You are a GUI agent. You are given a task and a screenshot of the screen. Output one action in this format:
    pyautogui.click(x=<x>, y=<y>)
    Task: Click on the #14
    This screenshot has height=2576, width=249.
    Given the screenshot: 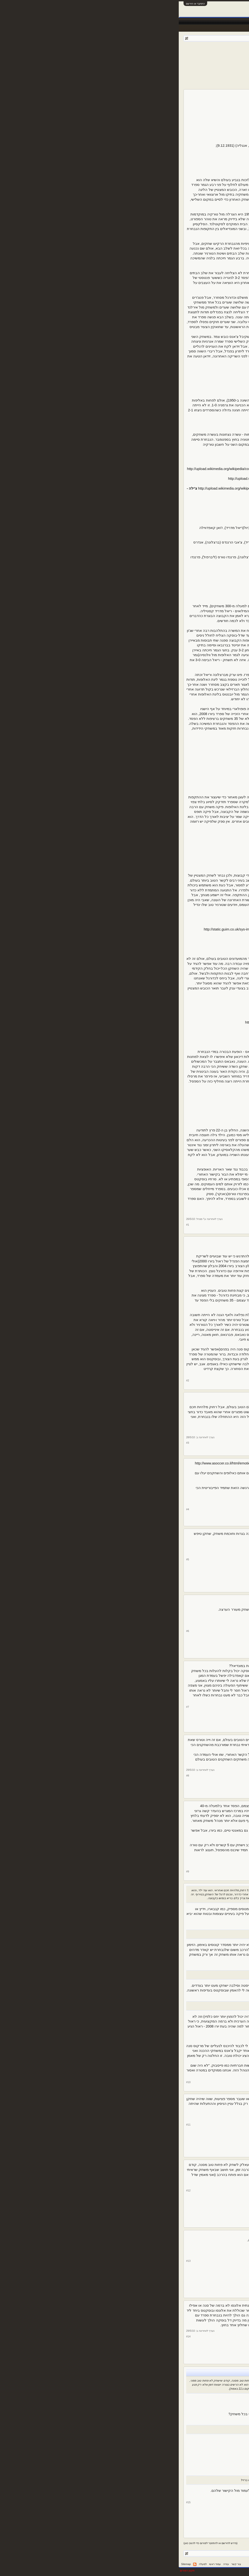 What is the action you would take?
    pyautogui.click(x=9, y=2336)
    